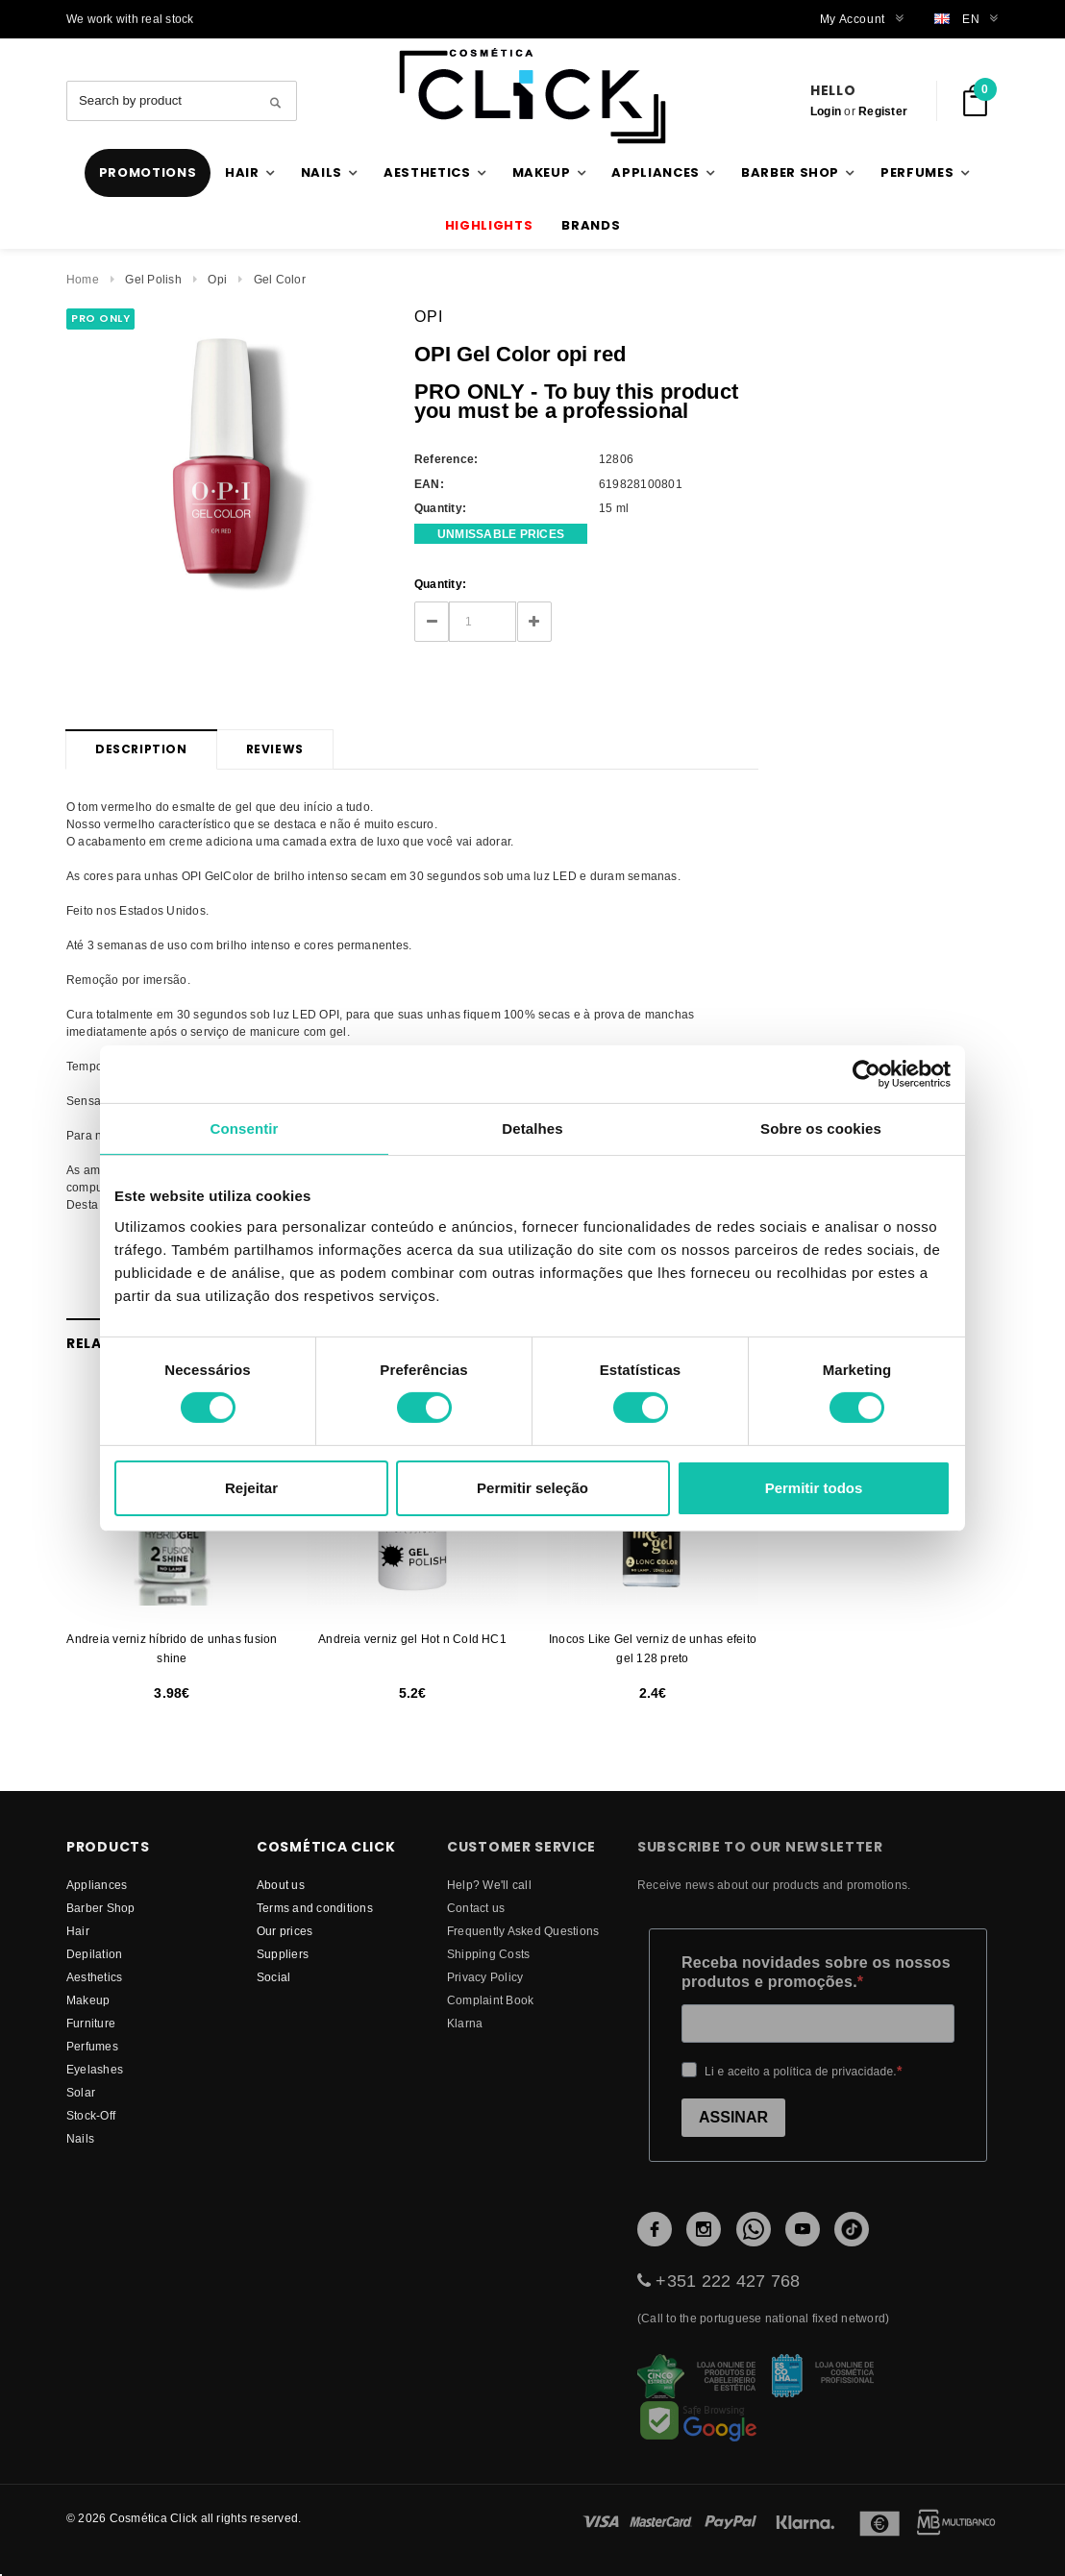 The image size is (1065, 2576). What do you see at coordinates (82, 279) in the screenshot?
I see `Home` at bounding box center [82, 279].